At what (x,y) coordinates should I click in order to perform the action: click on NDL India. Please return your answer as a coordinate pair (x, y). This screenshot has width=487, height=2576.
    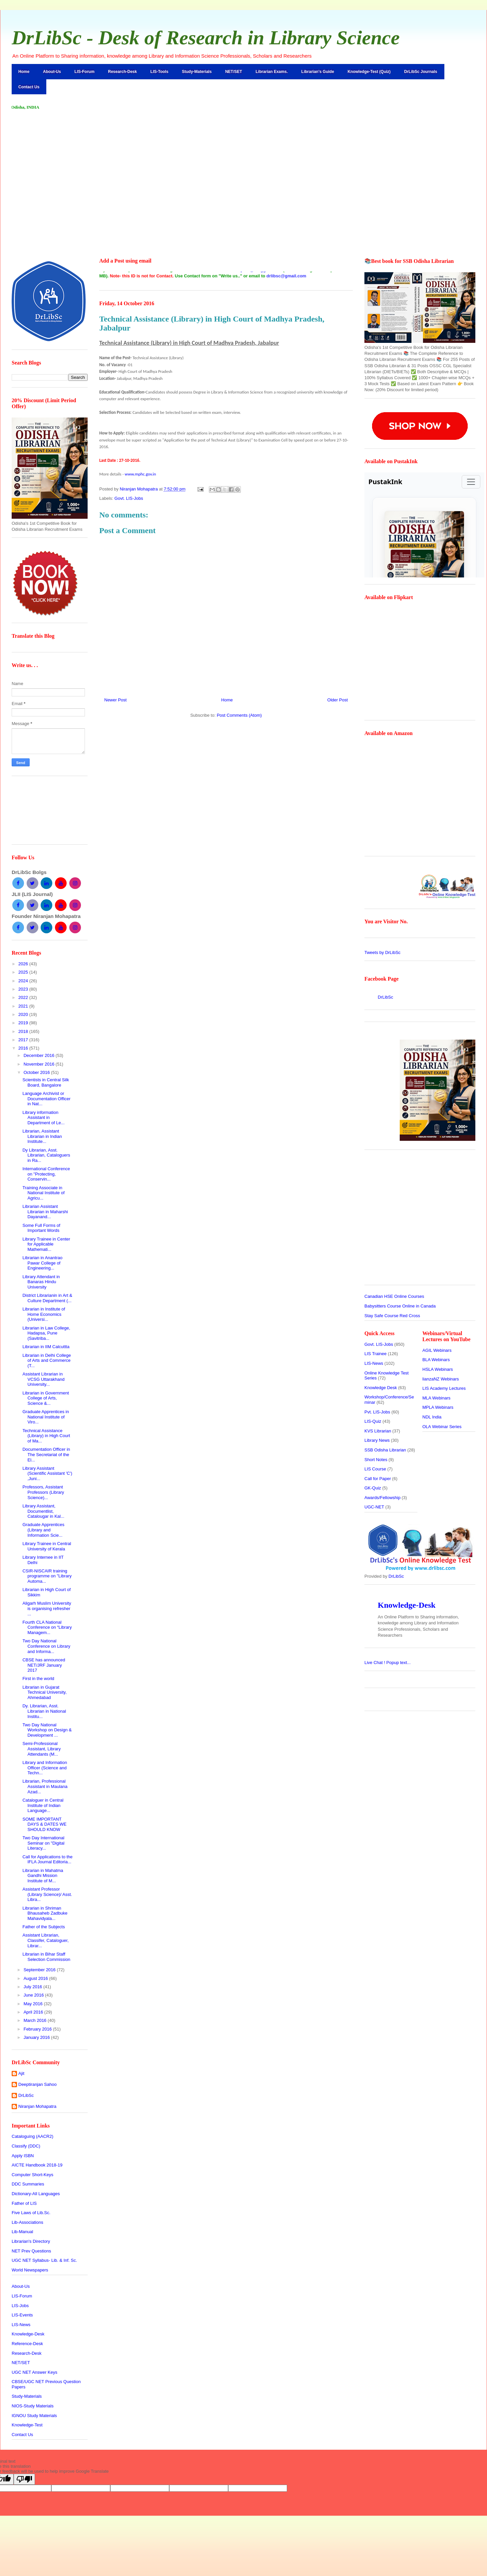
    Looking at the image, I should click on (431, 1416).